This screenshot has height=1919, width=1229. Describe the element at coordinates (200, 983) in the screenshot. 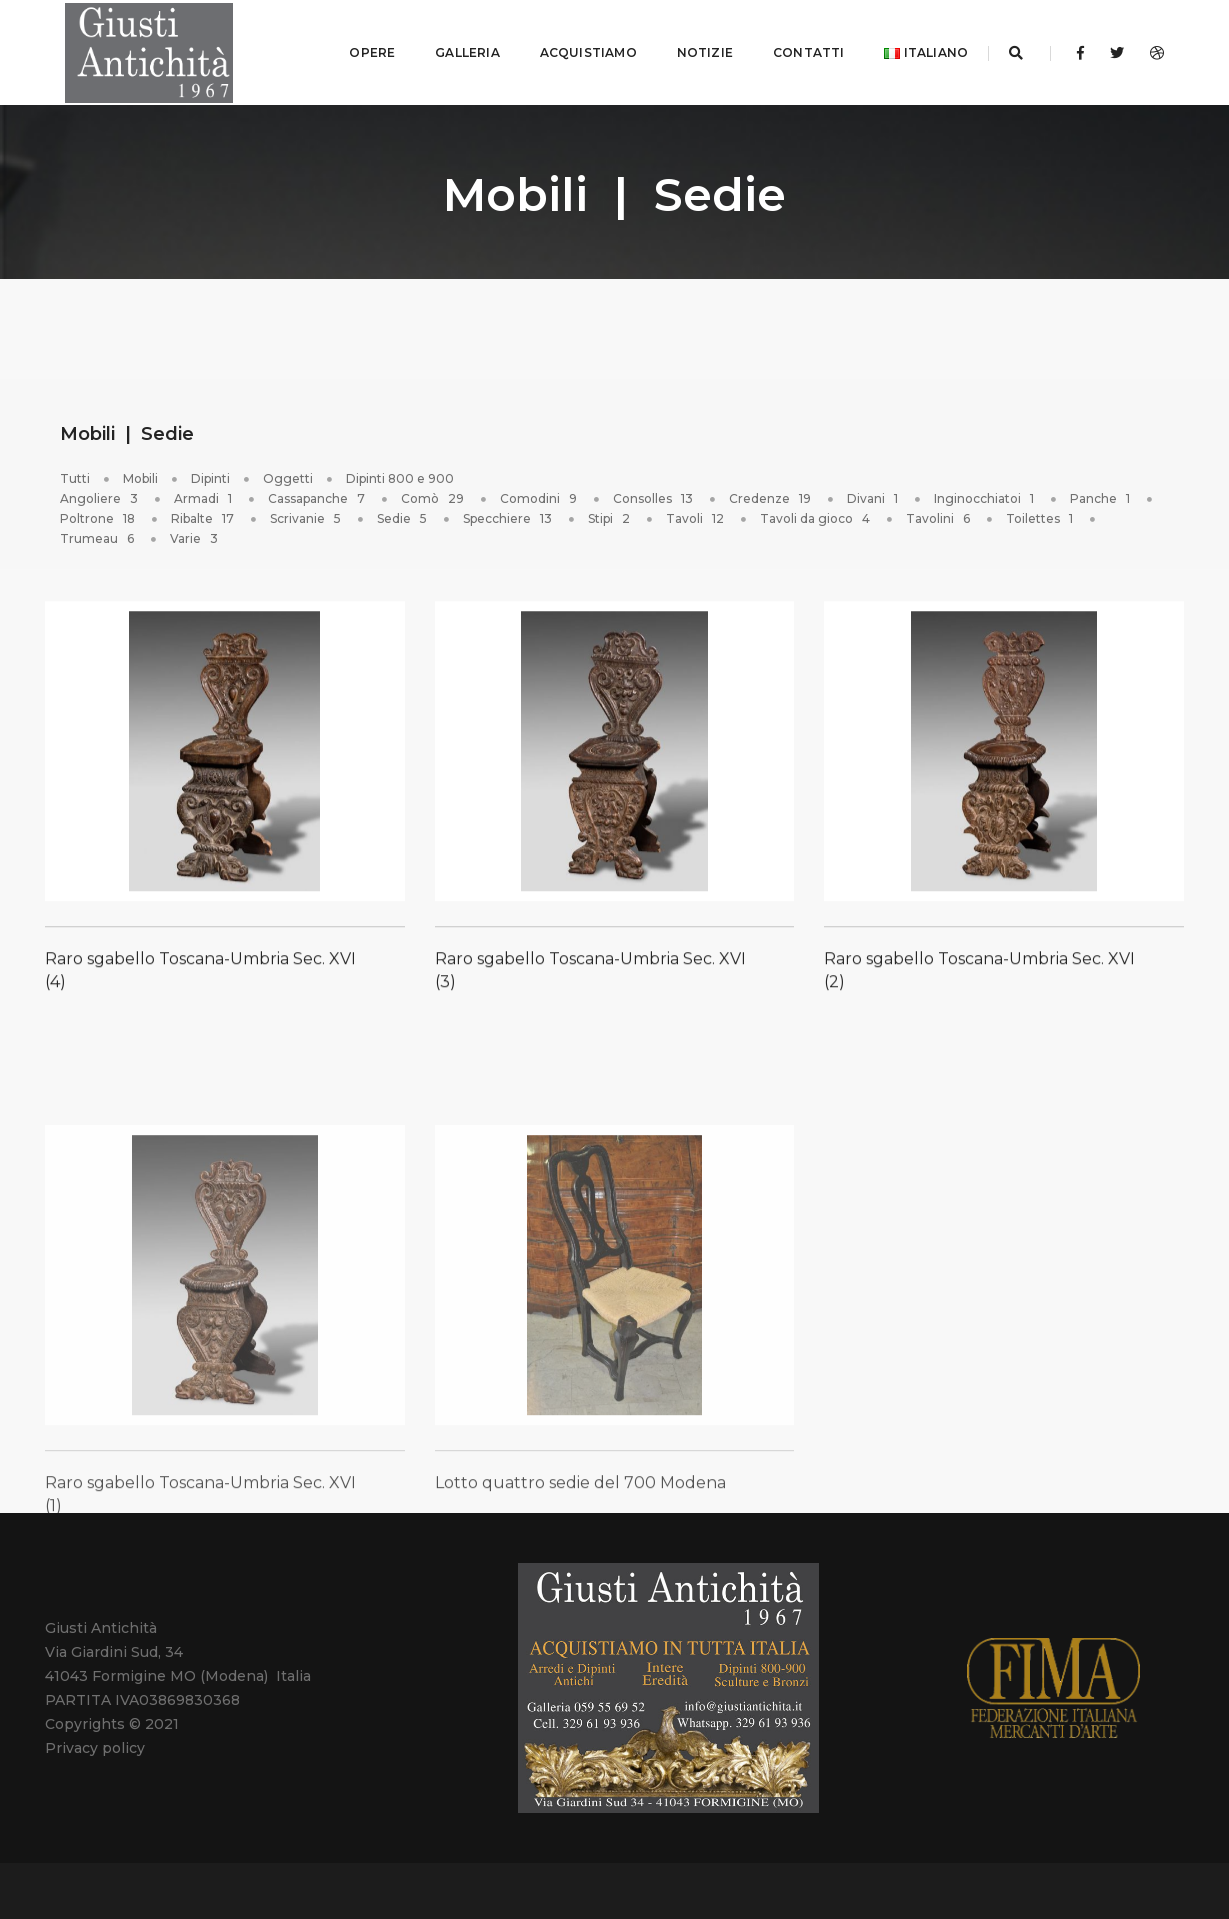

I see `Raro sgabello Toscana-Umbria Sec. XVI (4)` at that location.